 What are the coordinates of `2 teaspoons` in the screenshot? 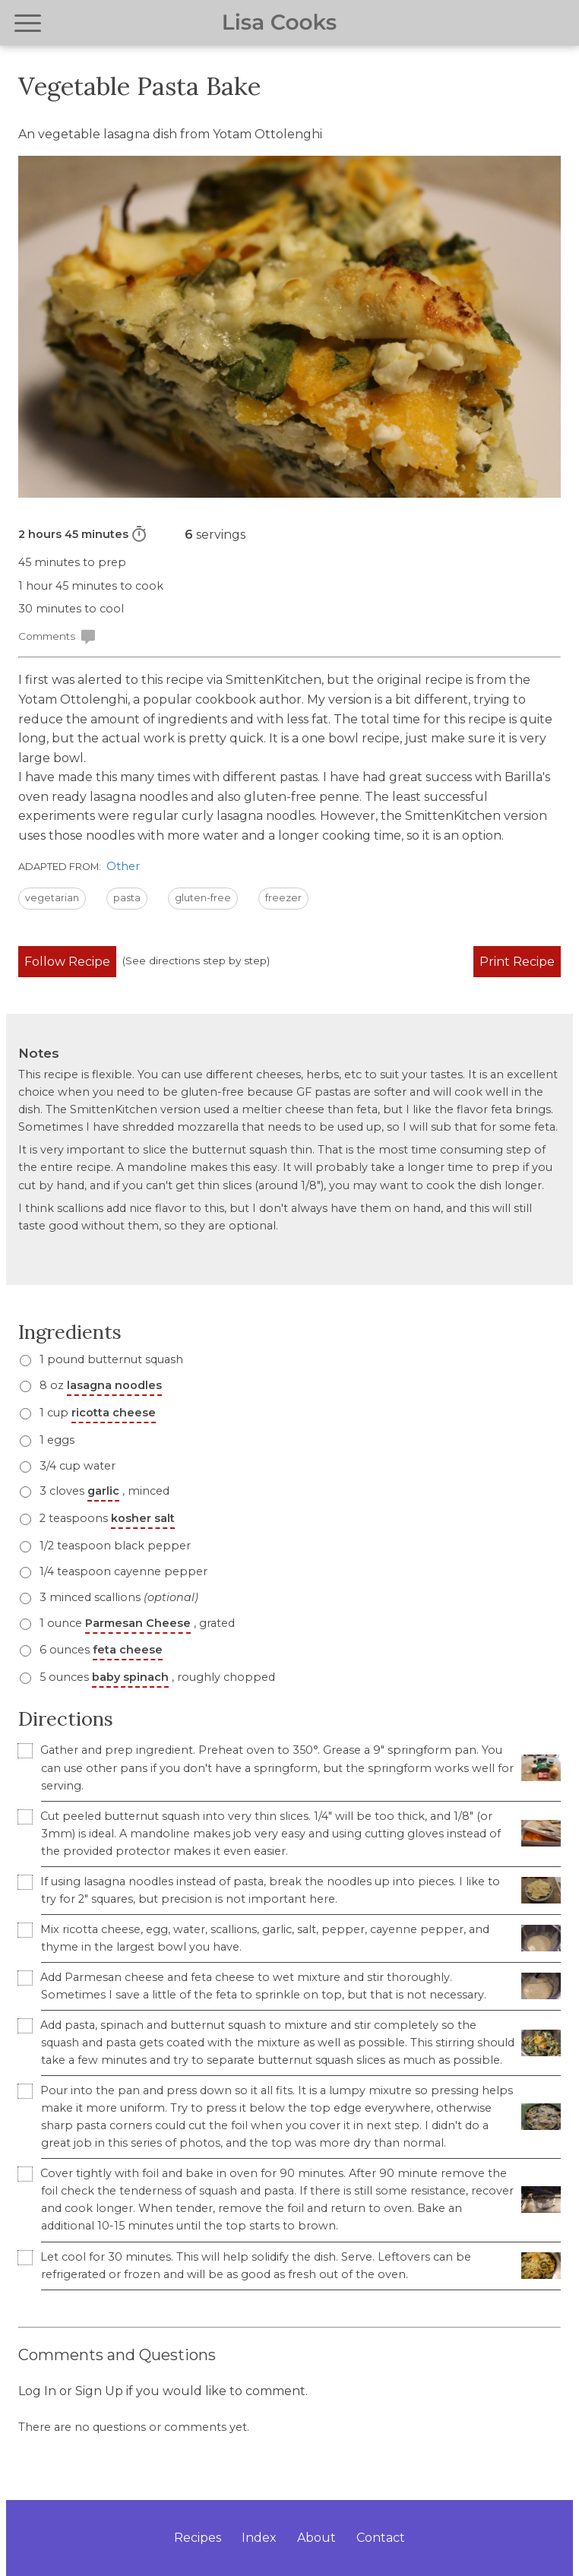 It's located at (105, 1518).